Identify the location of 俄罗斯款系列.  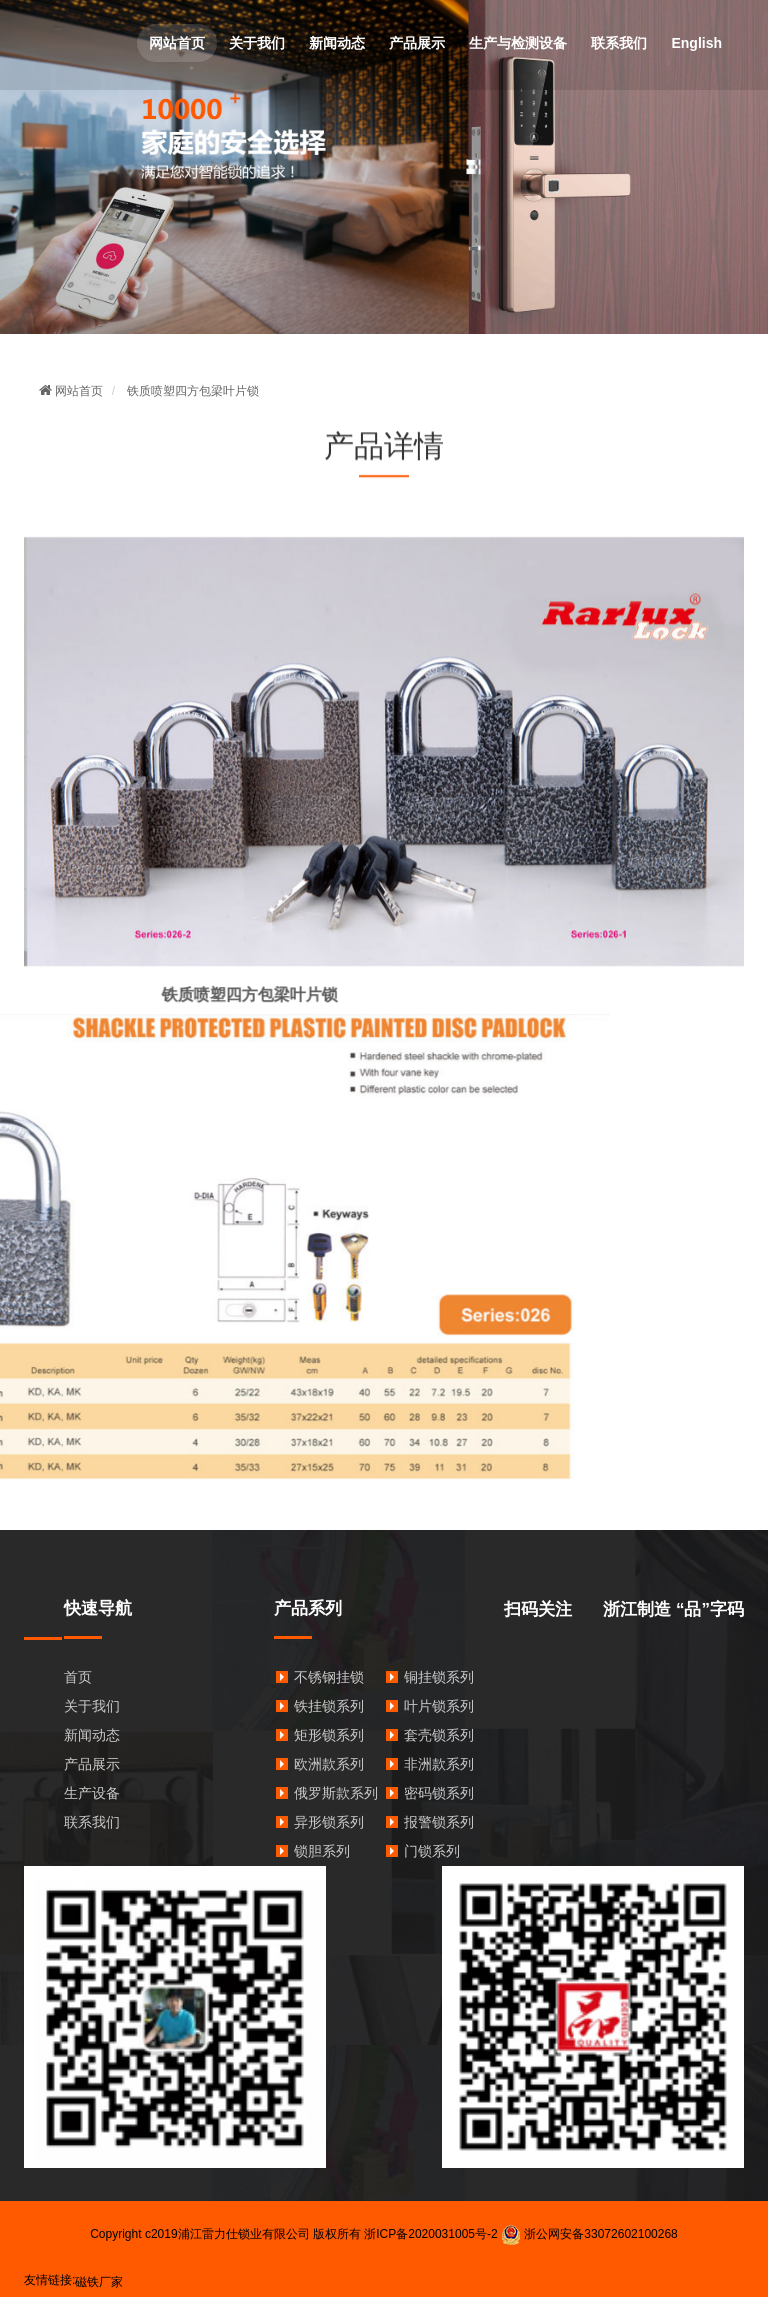
(336, 1793).